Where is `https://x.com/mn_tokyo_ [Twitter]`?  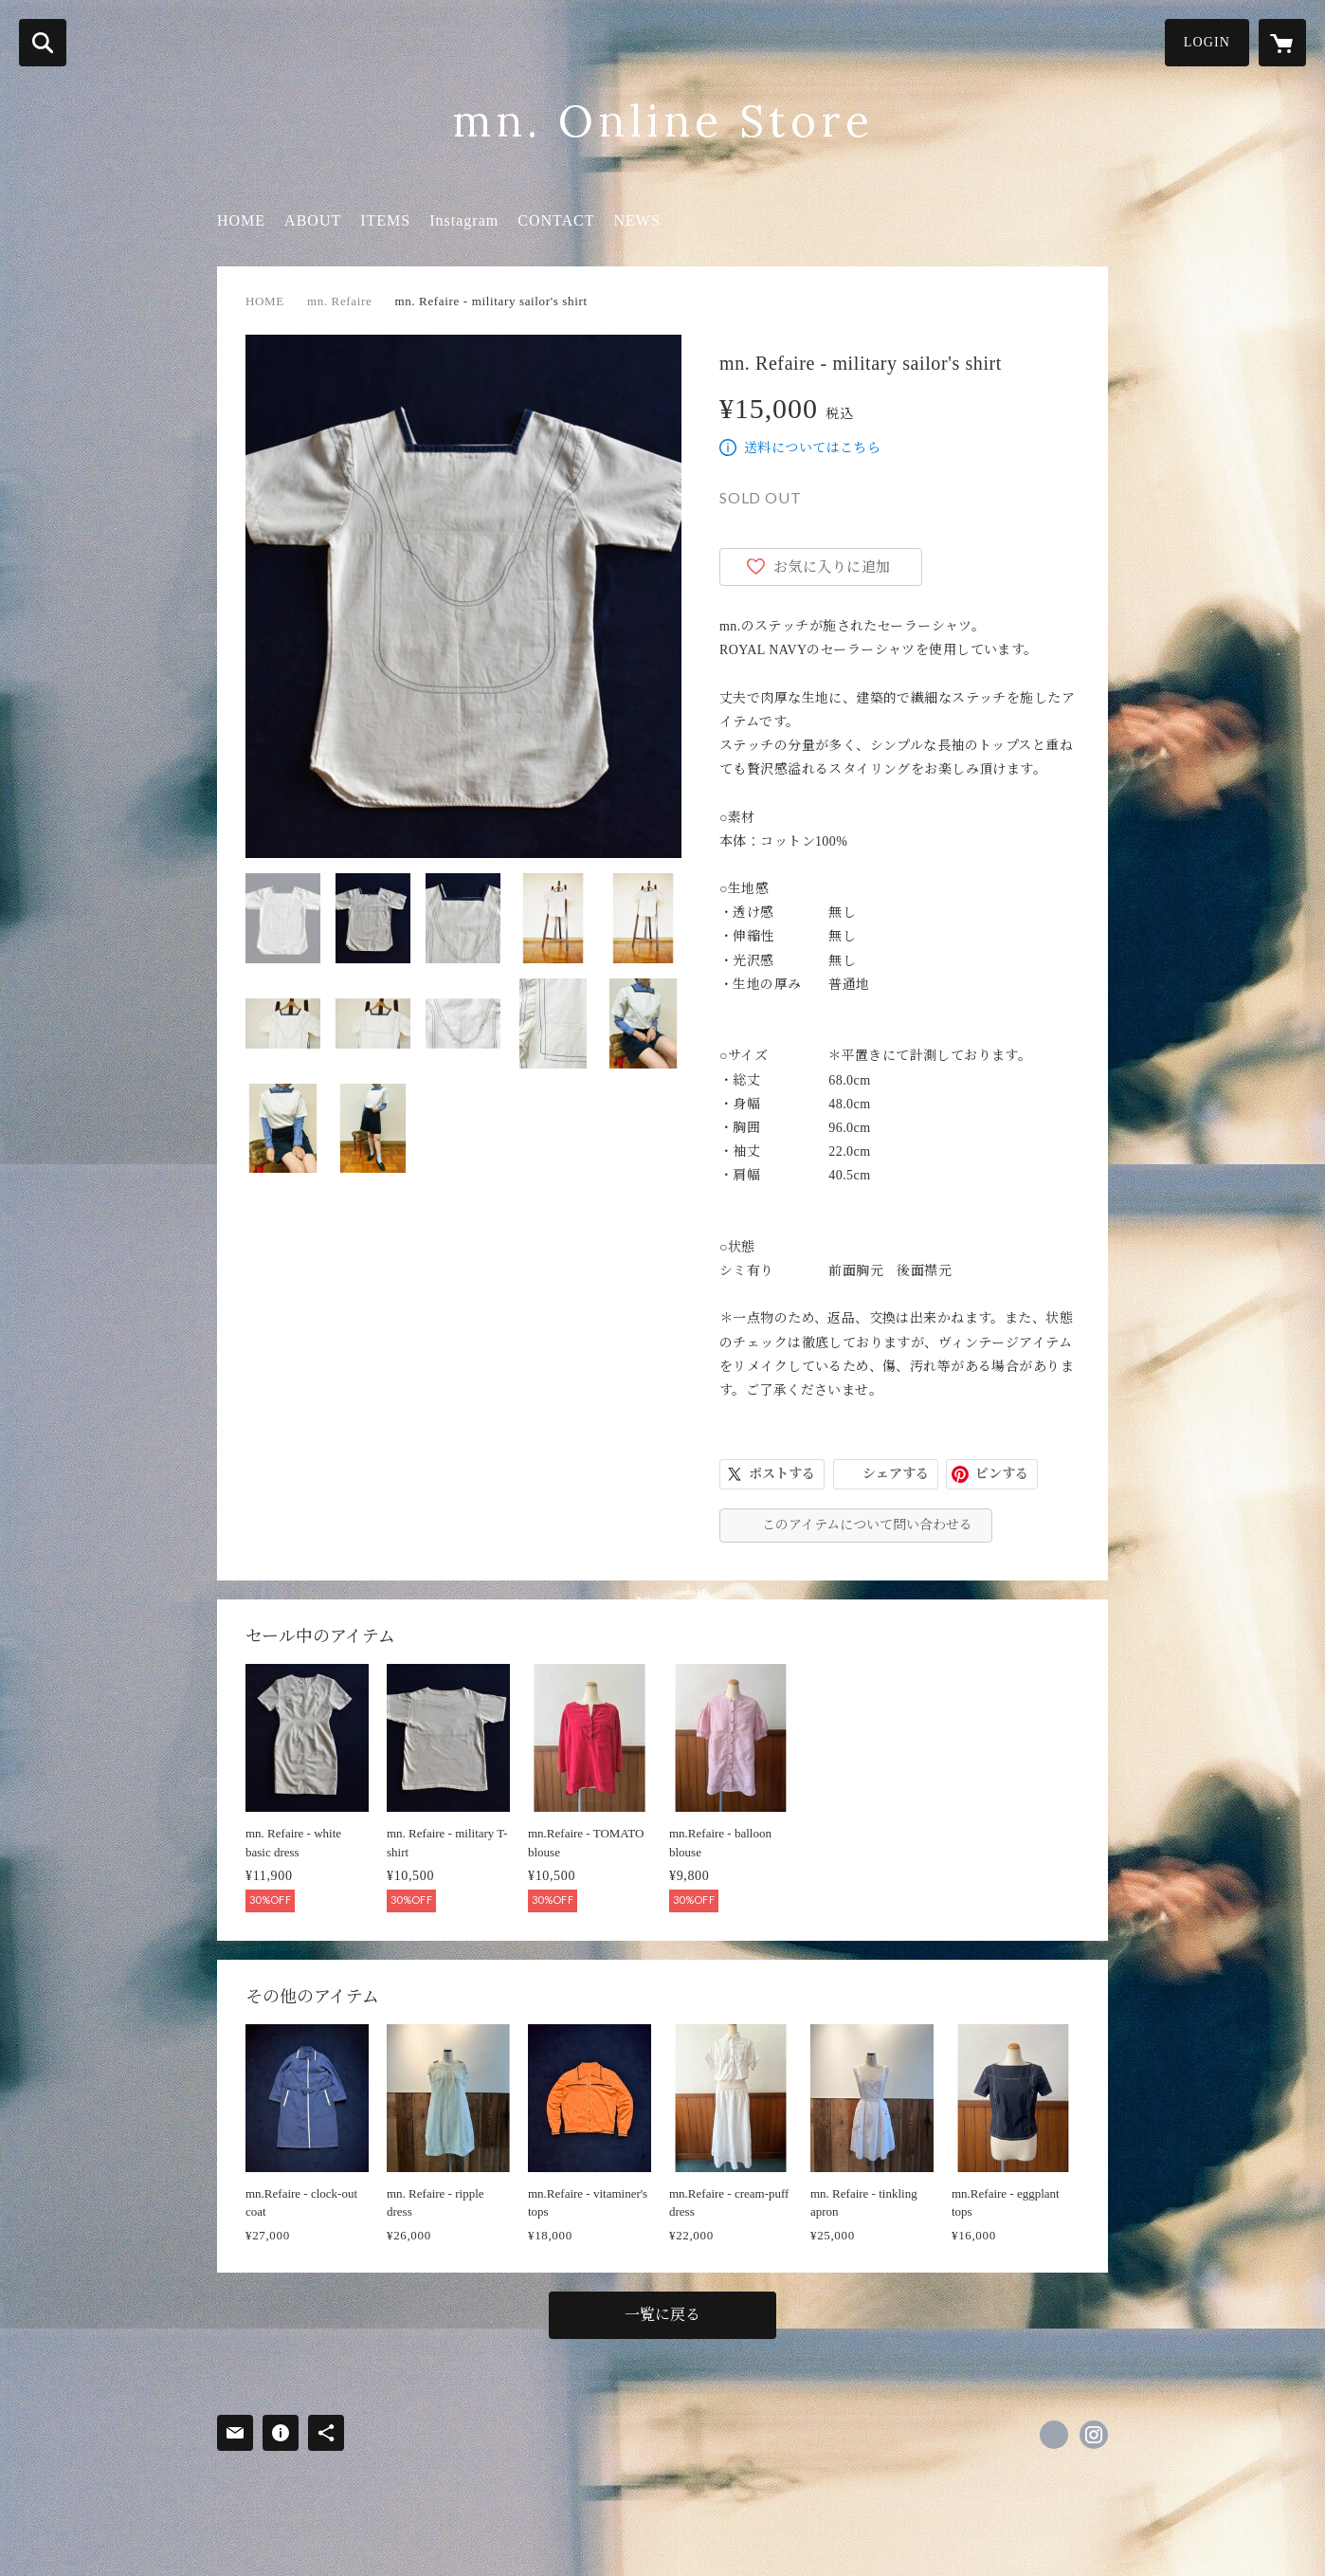 https://x.com/mn_tokyo_ [Twitter] is located at coordinates (1054, 2435).